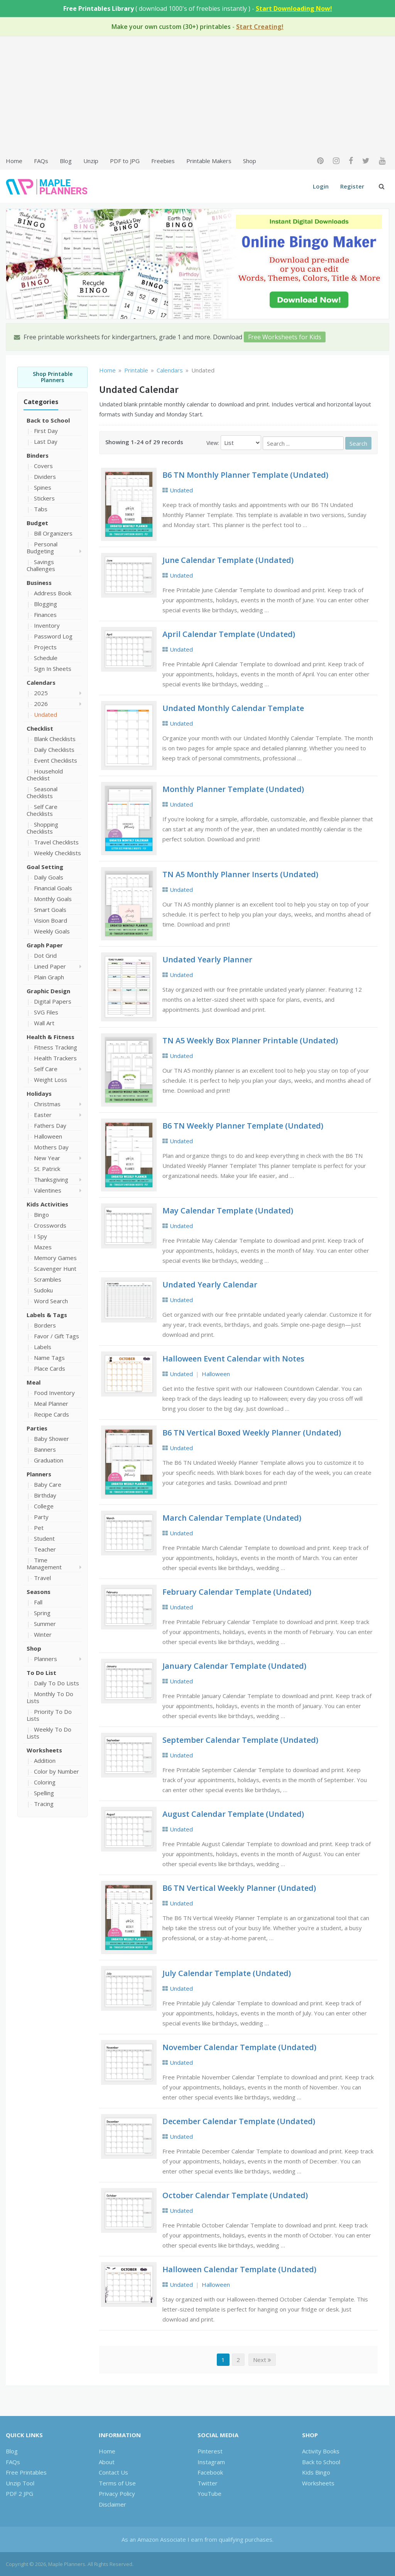 The image size is (395, 2576). What do you see at coordinates (50, 909) in the screenshot?
I see `Smart Goals` at bounding box center [50, 909].